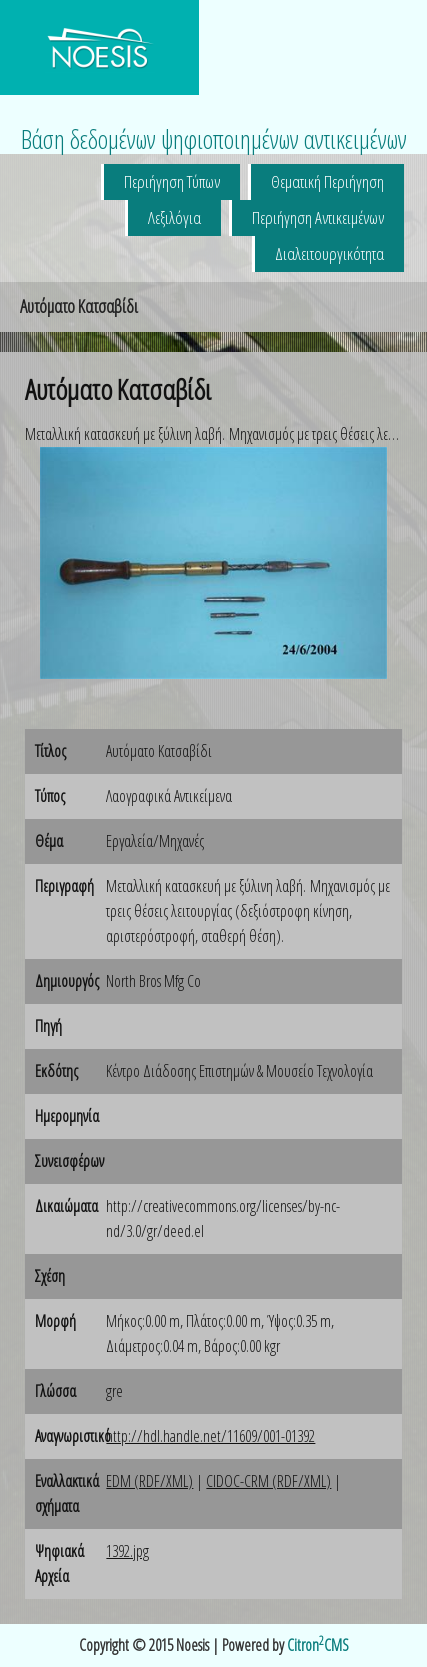  What do you see at coordinates (149, 1481) in the screenshot?
I see `EDM (RDF/XML)` at bounding box center [149, 1481].